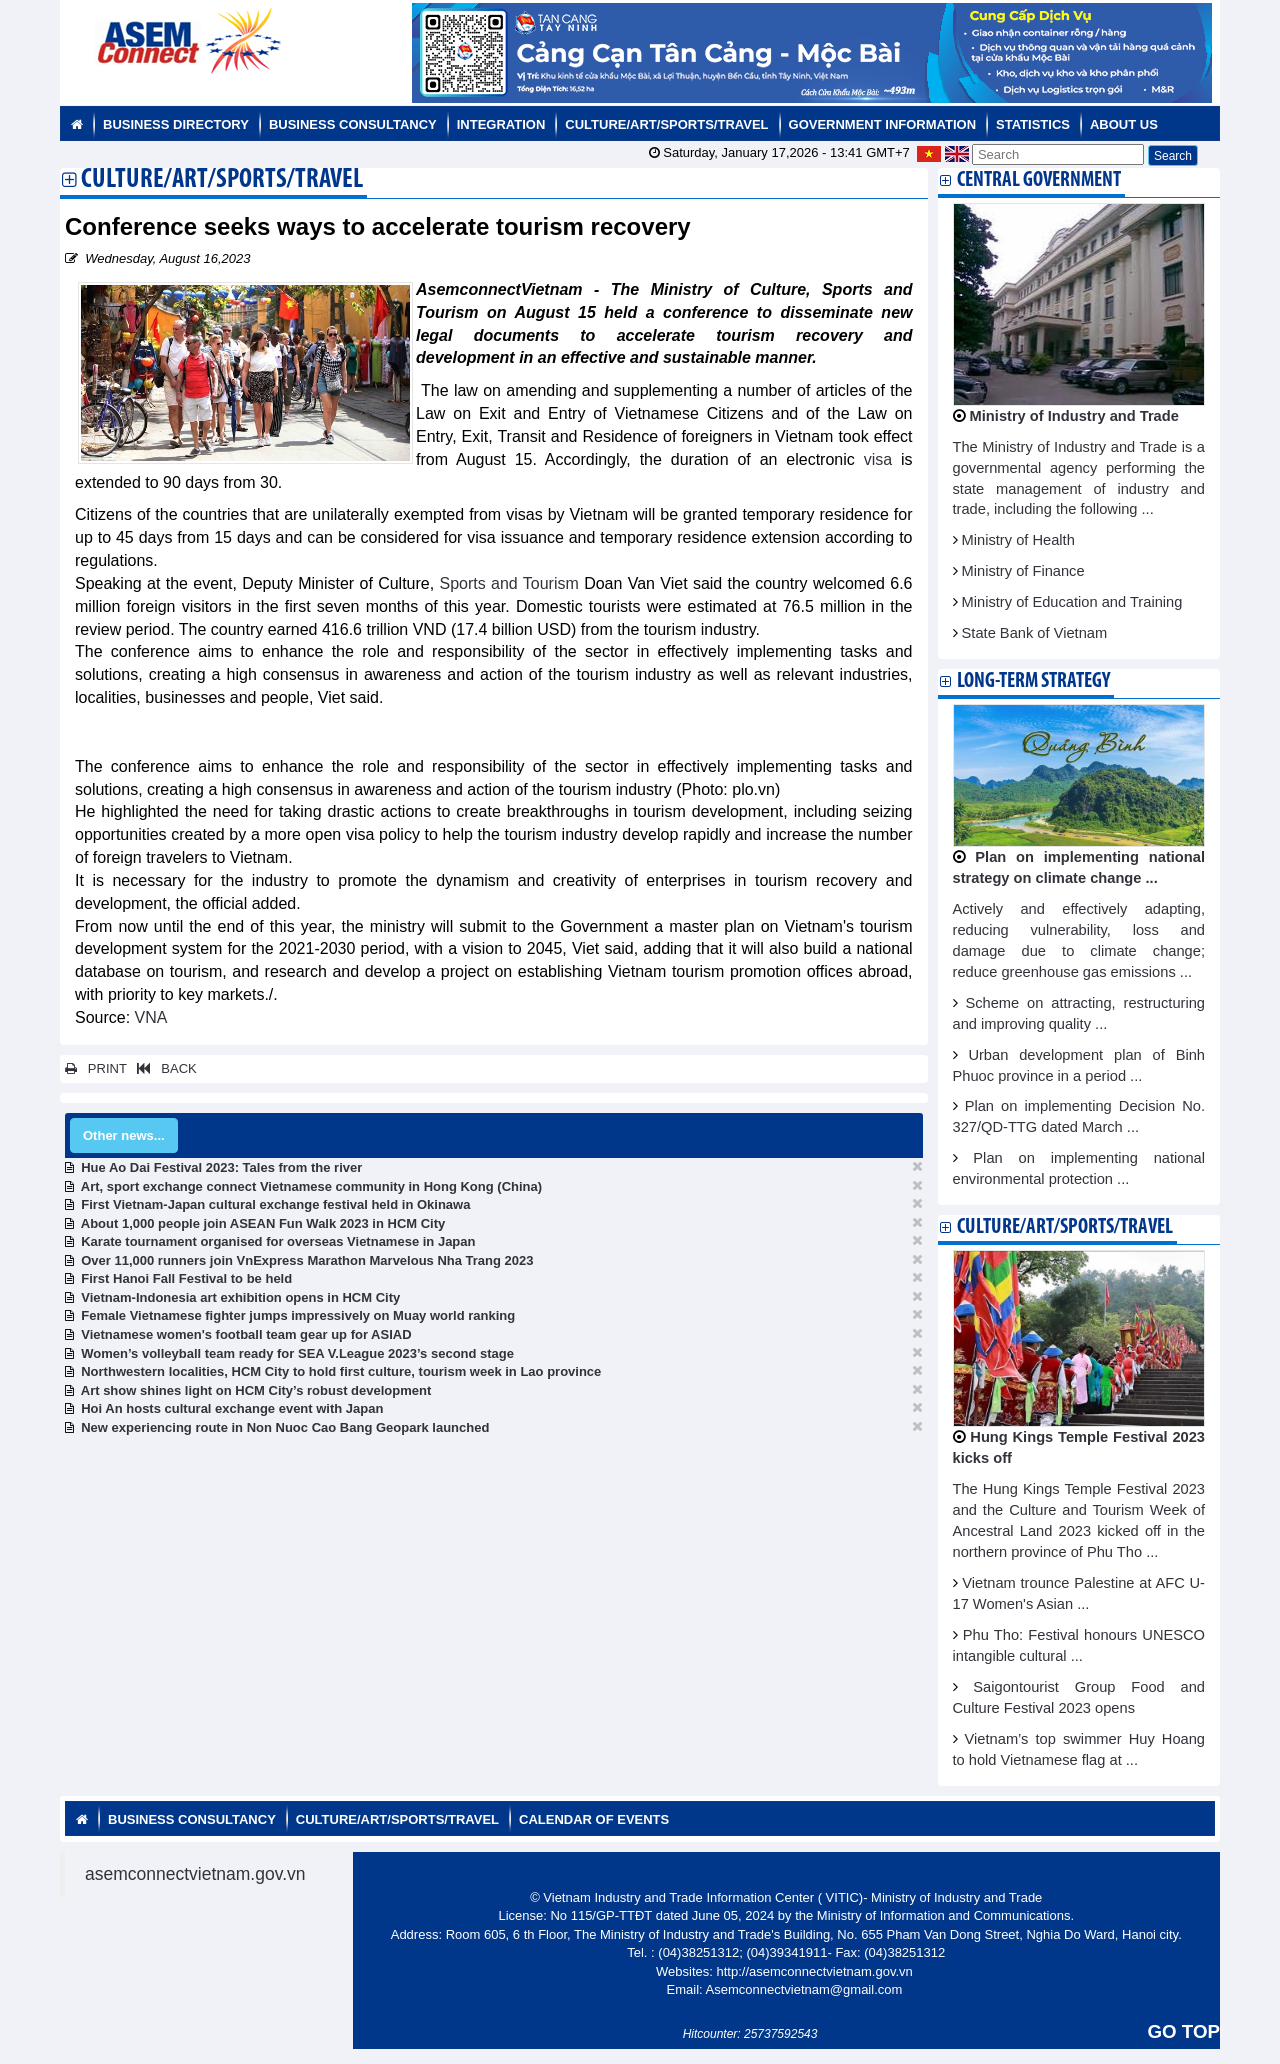  Describe the element at coordinates (1033, 681) in the screenshot. I see `Long-term strategy` at that location.